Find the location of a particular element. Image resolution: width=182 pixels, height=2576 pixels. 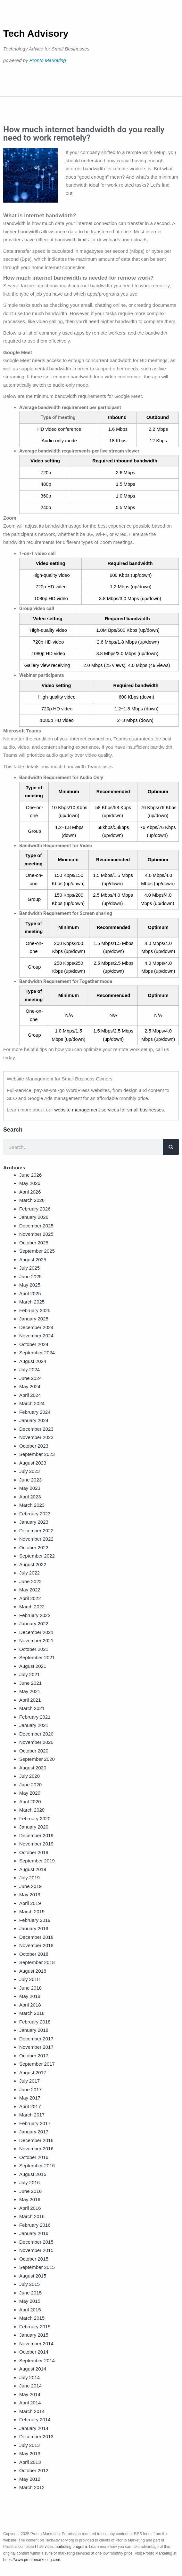

February 2023 is located at coordinates (35, 1513).